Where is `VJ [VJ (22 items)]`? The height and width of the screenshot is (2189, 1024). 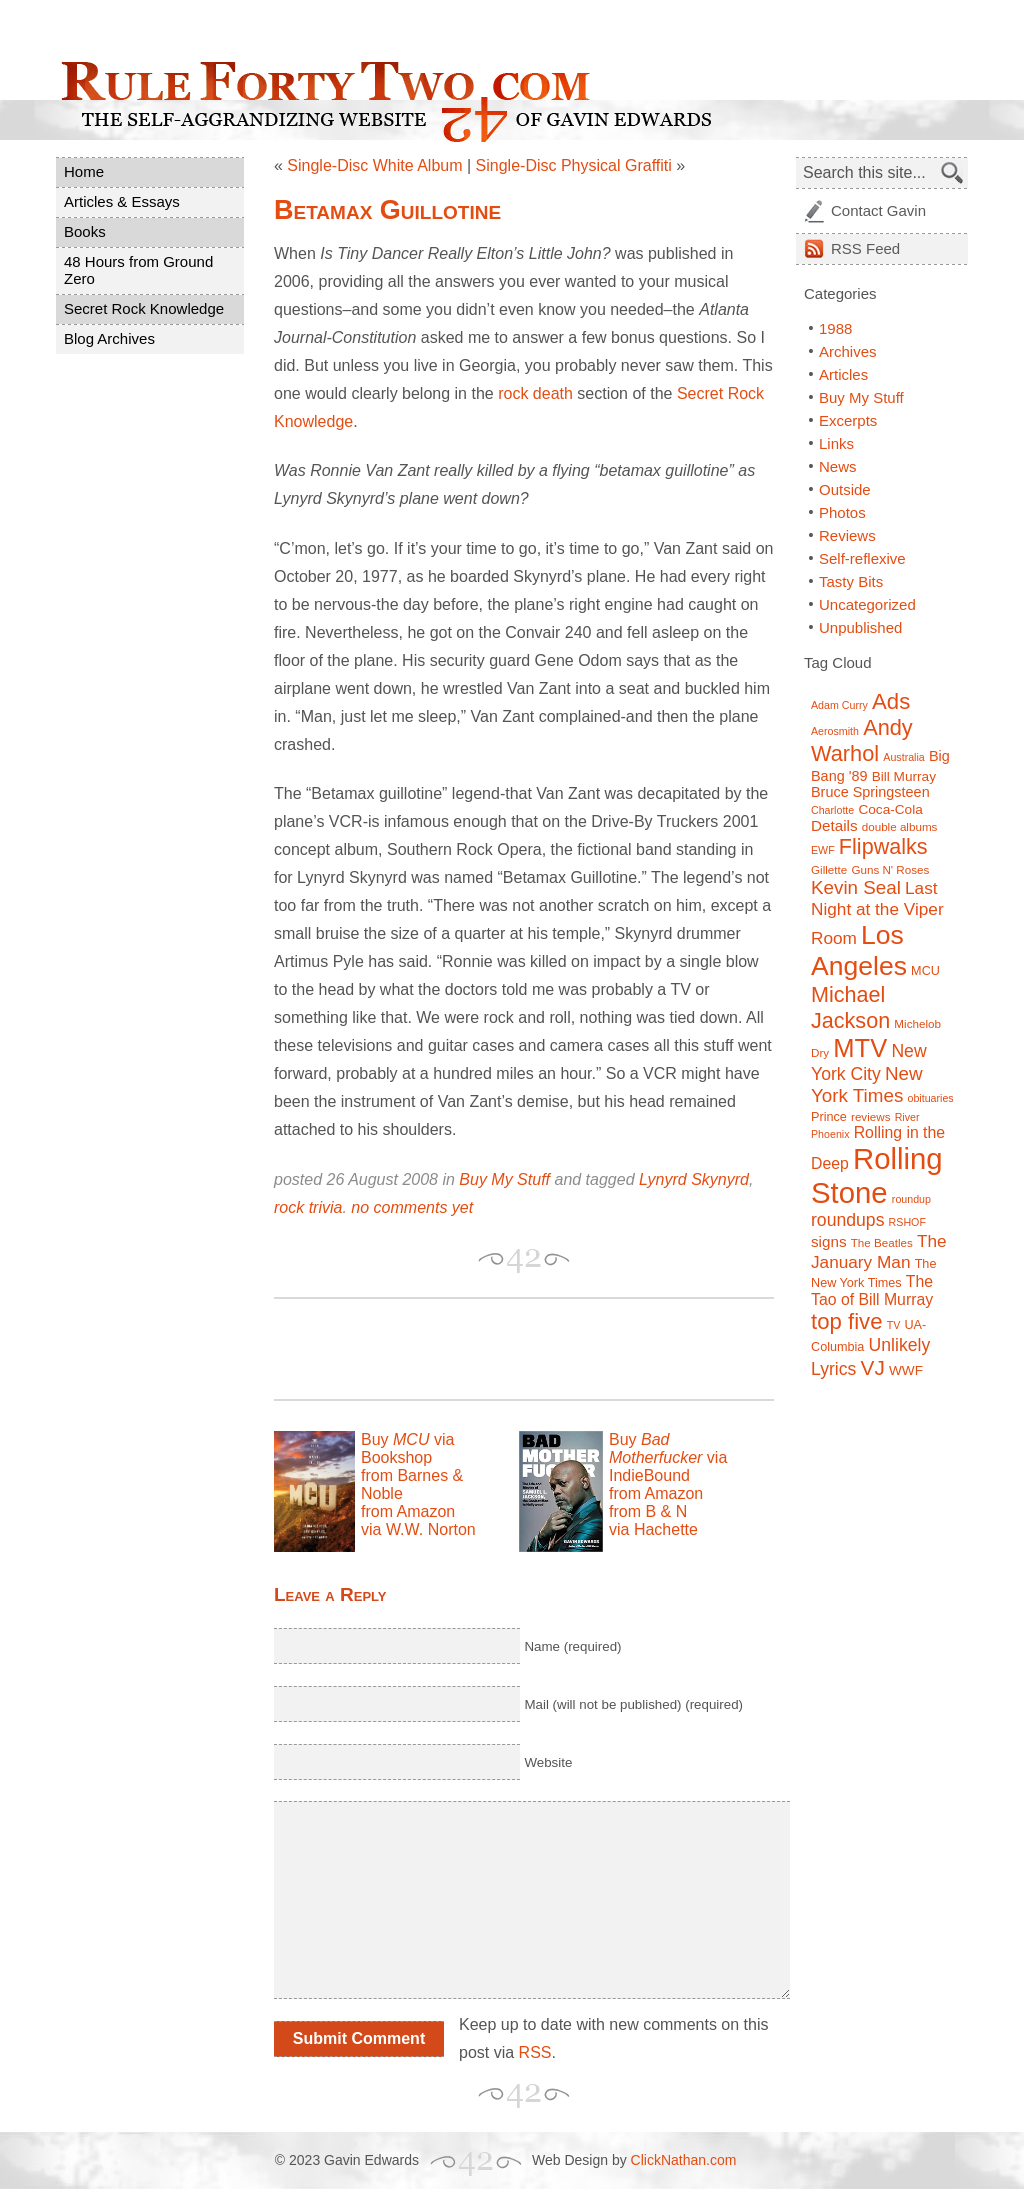
VJ [VJ (22 items)] is located at coordinates (873, 1367).